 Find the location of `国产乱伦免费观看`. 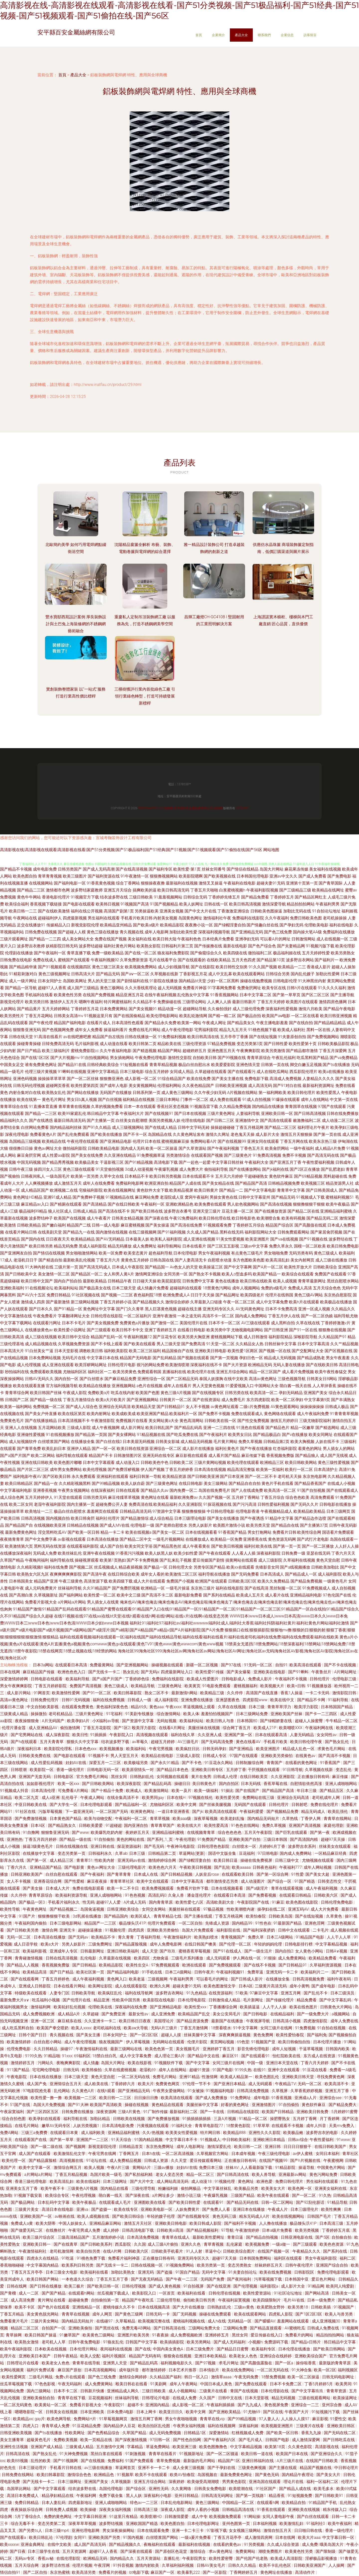

国产乱伦免费观看 is located at coordinates (73, 1134).